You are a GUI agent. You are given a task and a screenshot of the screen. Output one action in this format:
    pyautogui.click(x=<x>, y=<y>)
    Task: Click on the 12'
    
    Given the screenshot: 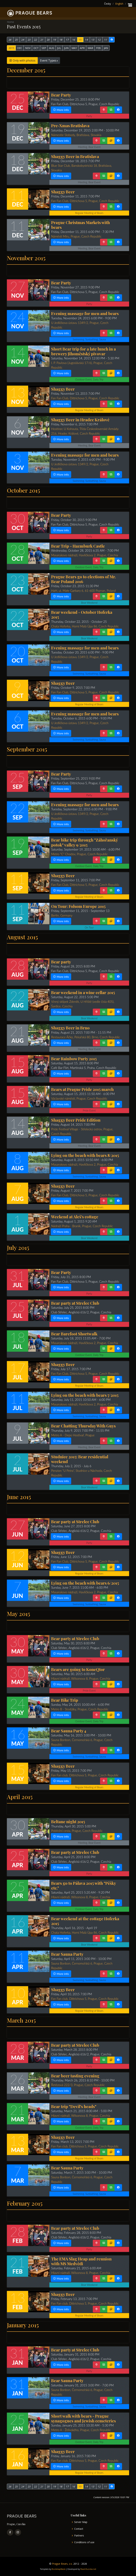 What is the action you would take?
    pyautogui.click(x=99, y=39)
    